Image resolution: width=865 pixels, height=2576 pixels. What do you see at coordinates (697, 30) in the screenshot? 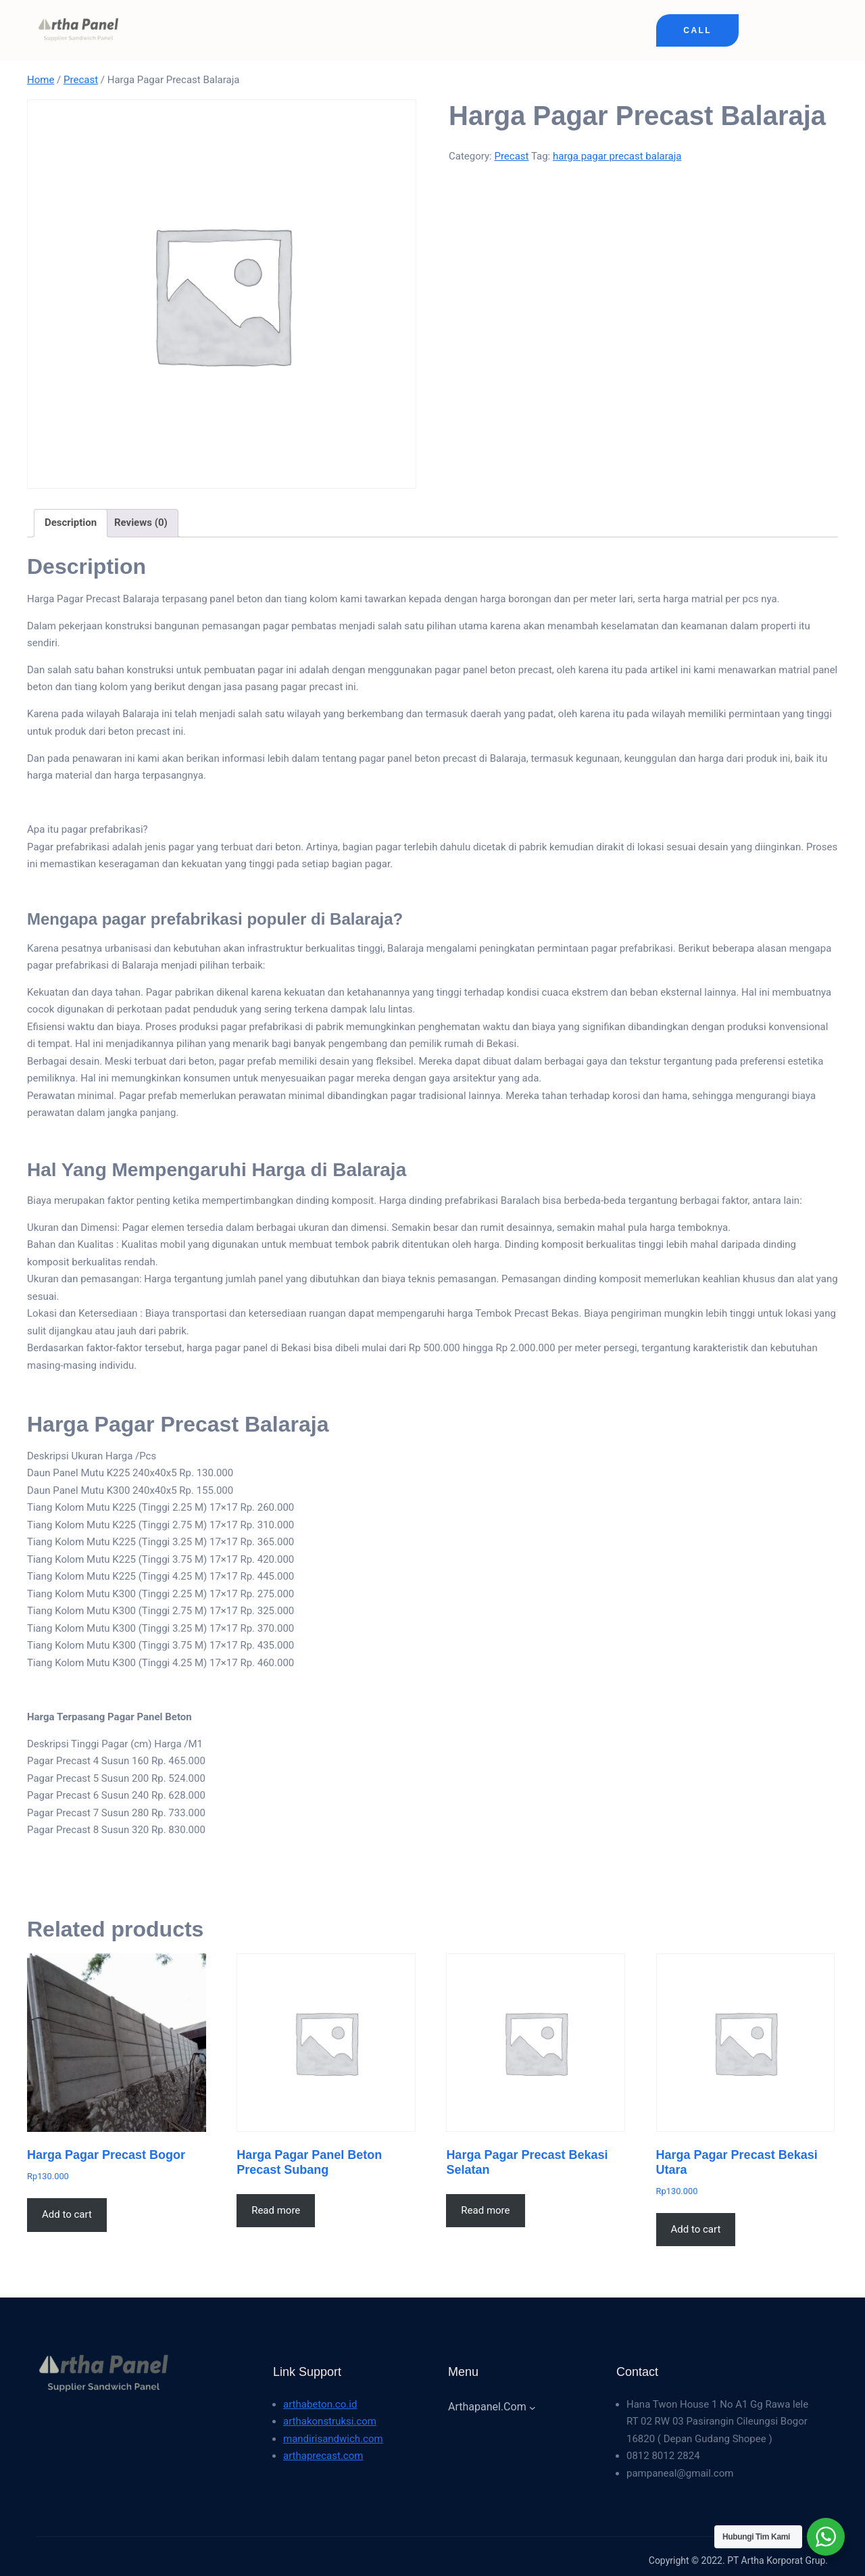
I see `Call` at bounding box center [697, 30].